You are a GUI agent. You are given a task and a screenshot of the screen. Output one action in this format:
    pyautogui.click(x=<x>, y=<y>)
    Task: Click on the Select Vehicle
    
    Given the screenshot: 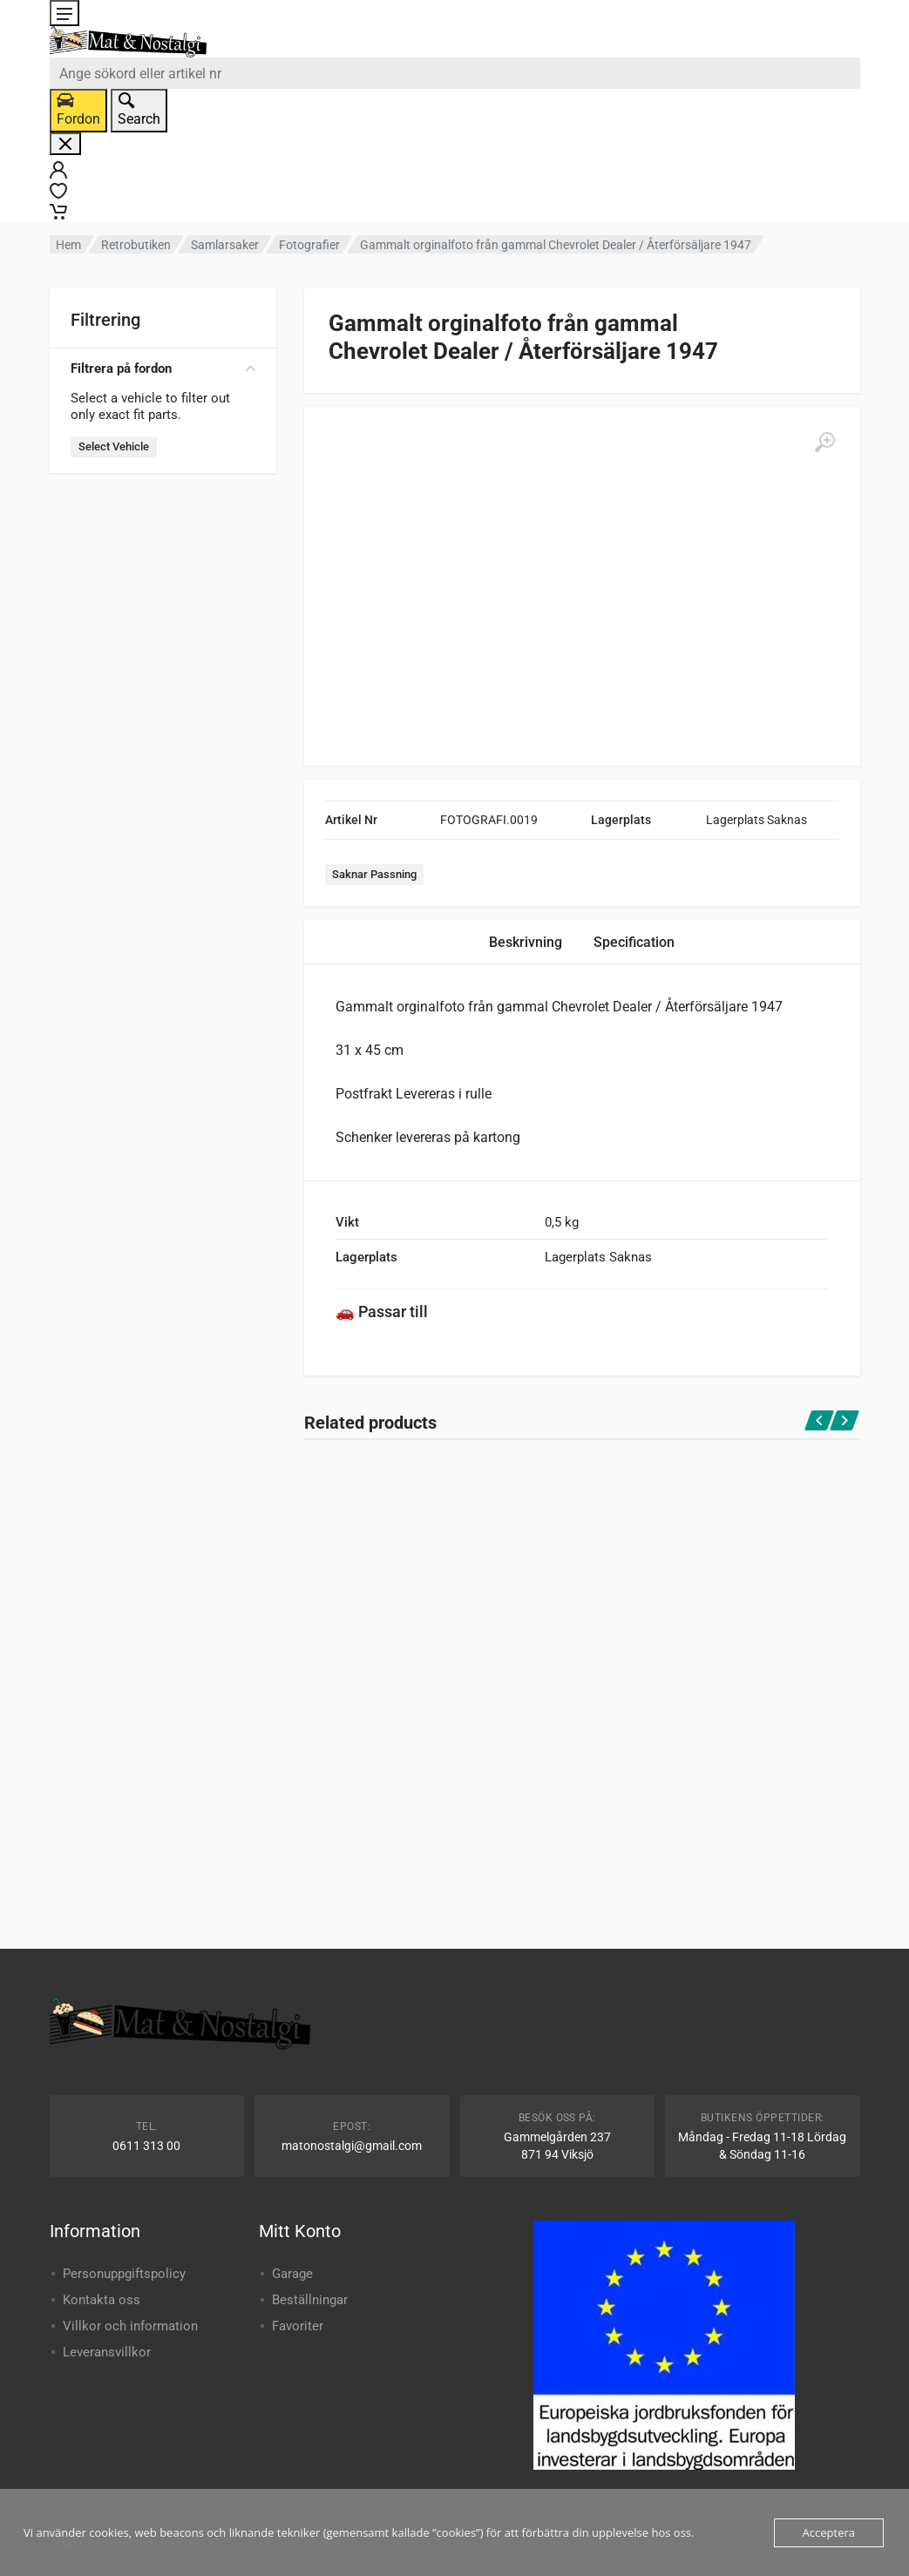 What is the action you would take?
    pyautogui.click(x=113, y=446)
    